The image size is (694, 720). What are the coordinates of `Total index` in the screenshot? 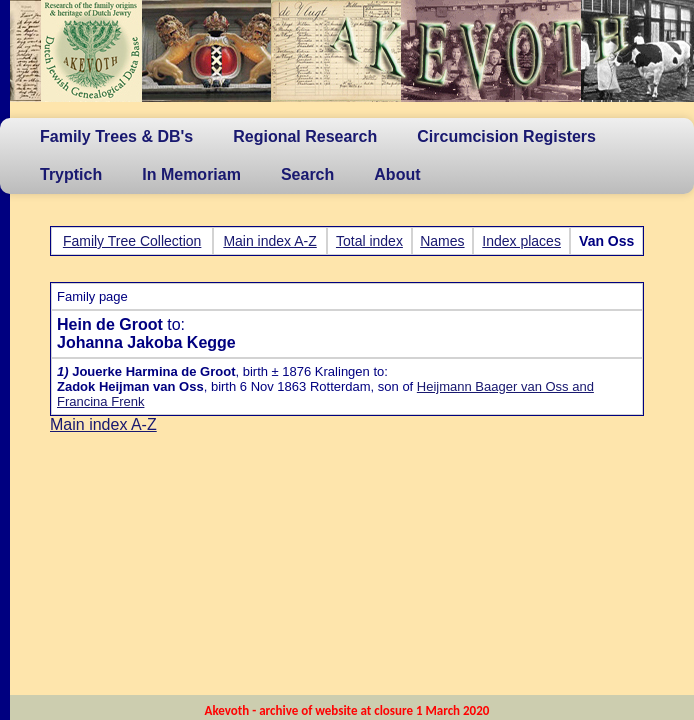 It's located at (369, 241).